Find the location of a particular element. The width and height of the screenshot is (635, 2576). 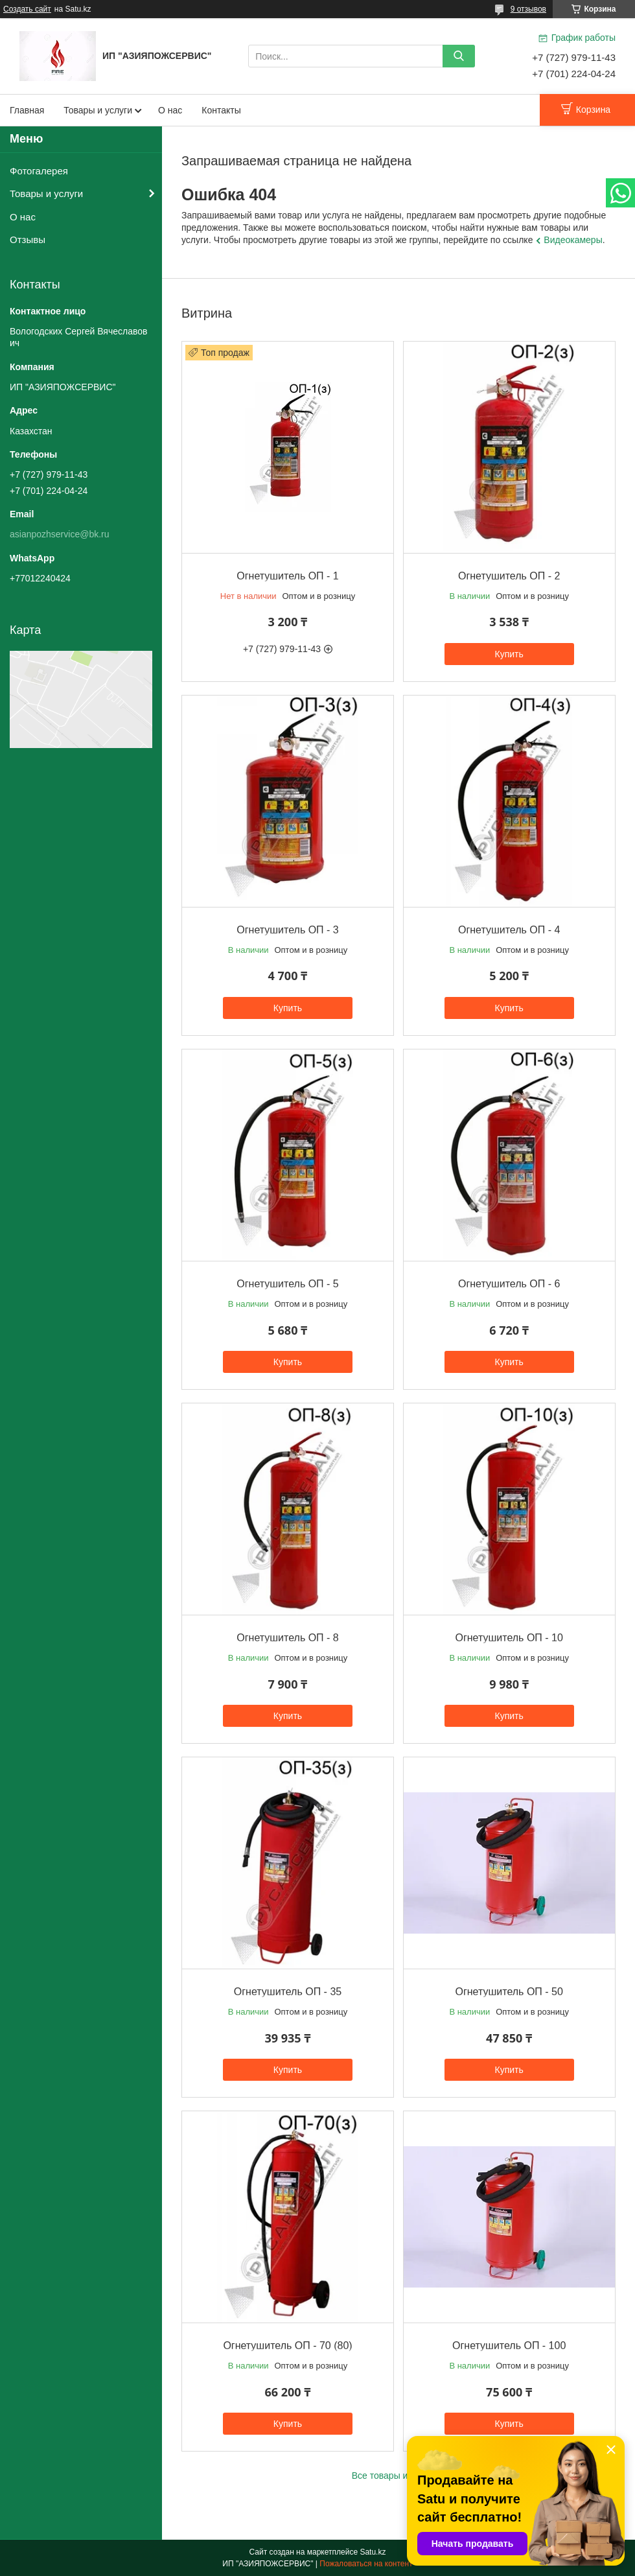

Все товары и услуги is located at coordinates (395, 2475).